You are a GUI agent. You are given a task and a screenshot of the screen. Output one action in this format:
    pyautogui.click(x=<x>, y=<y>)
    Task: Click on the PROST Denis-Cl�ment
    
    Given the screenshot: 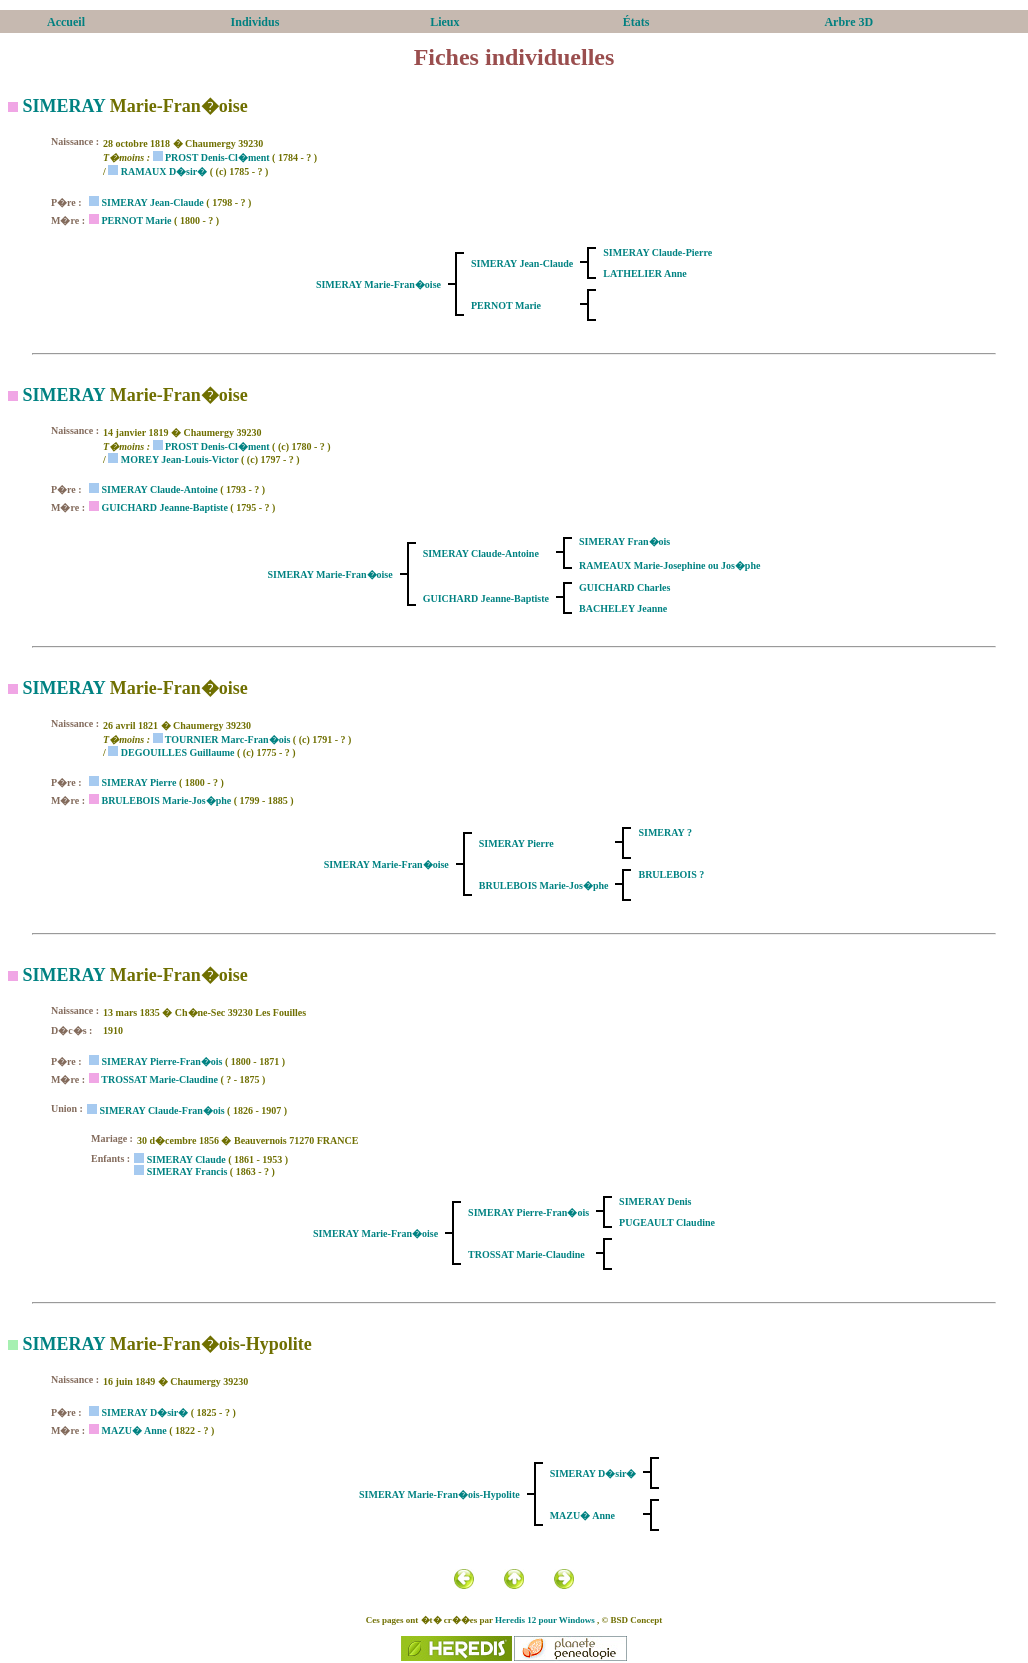 What is the action you would take?
    pyautogui.click(x=217, y=157)
    